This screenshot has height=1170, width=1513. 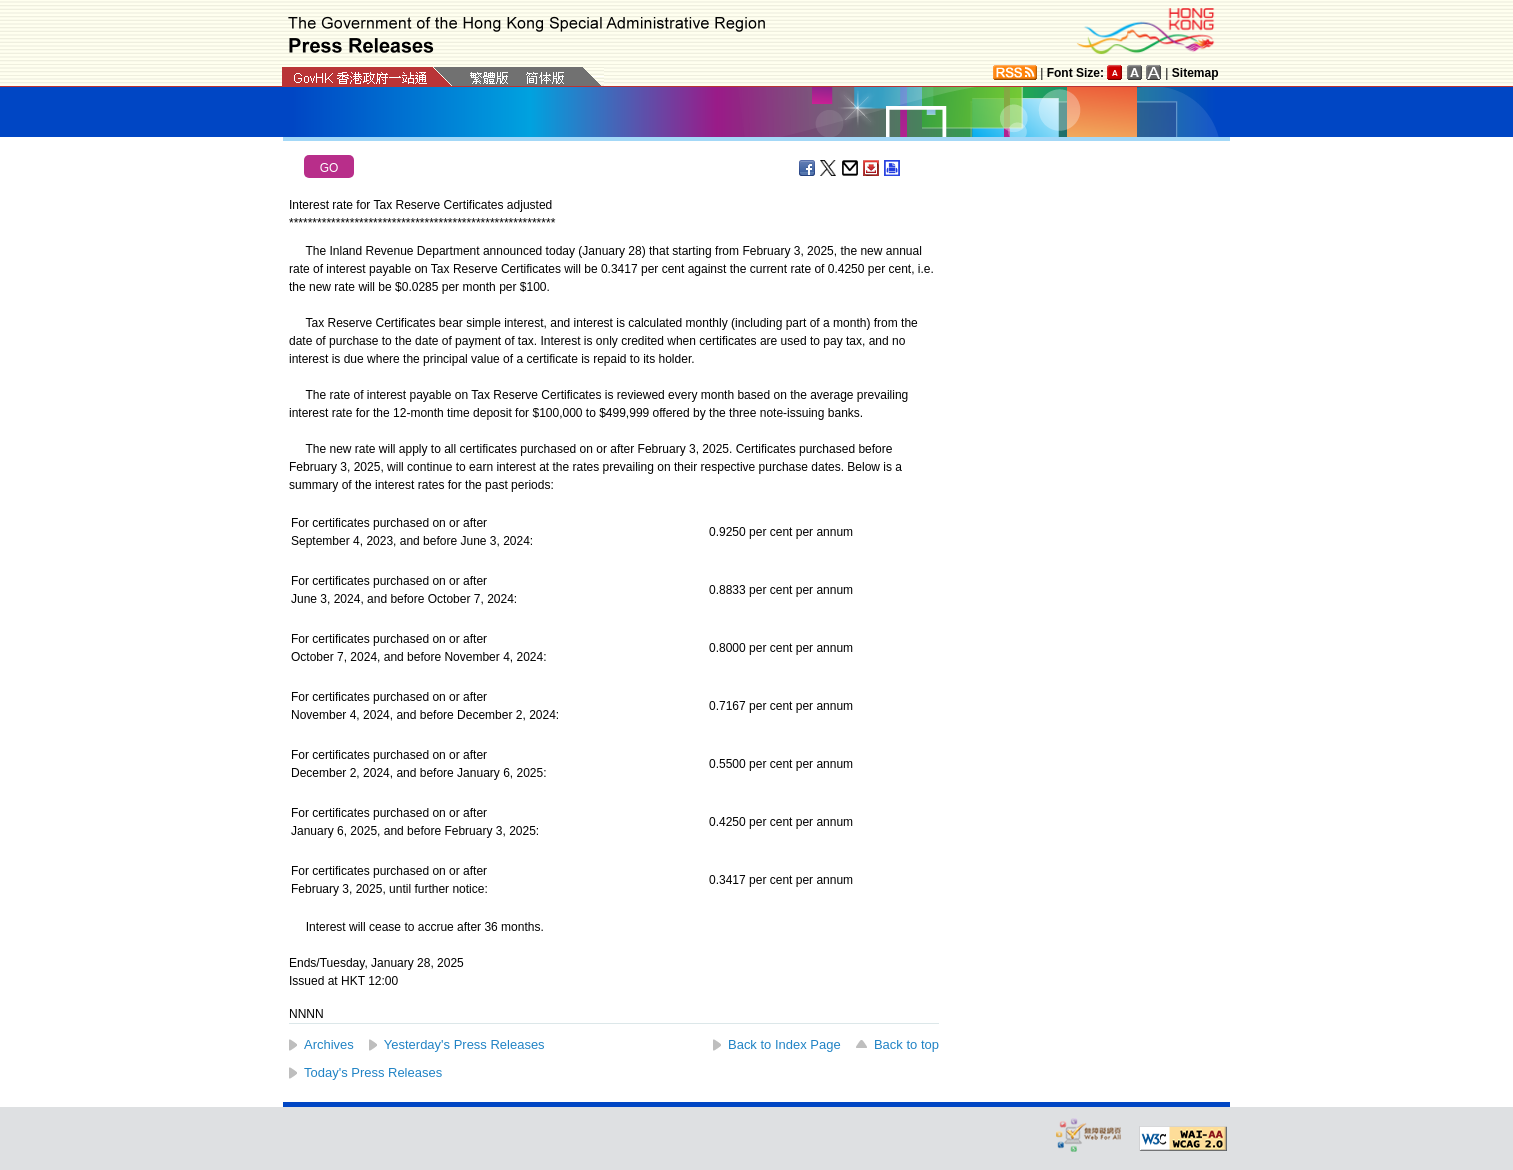 I want to click on Today's Press Releases, so click(x=373, y=1072).